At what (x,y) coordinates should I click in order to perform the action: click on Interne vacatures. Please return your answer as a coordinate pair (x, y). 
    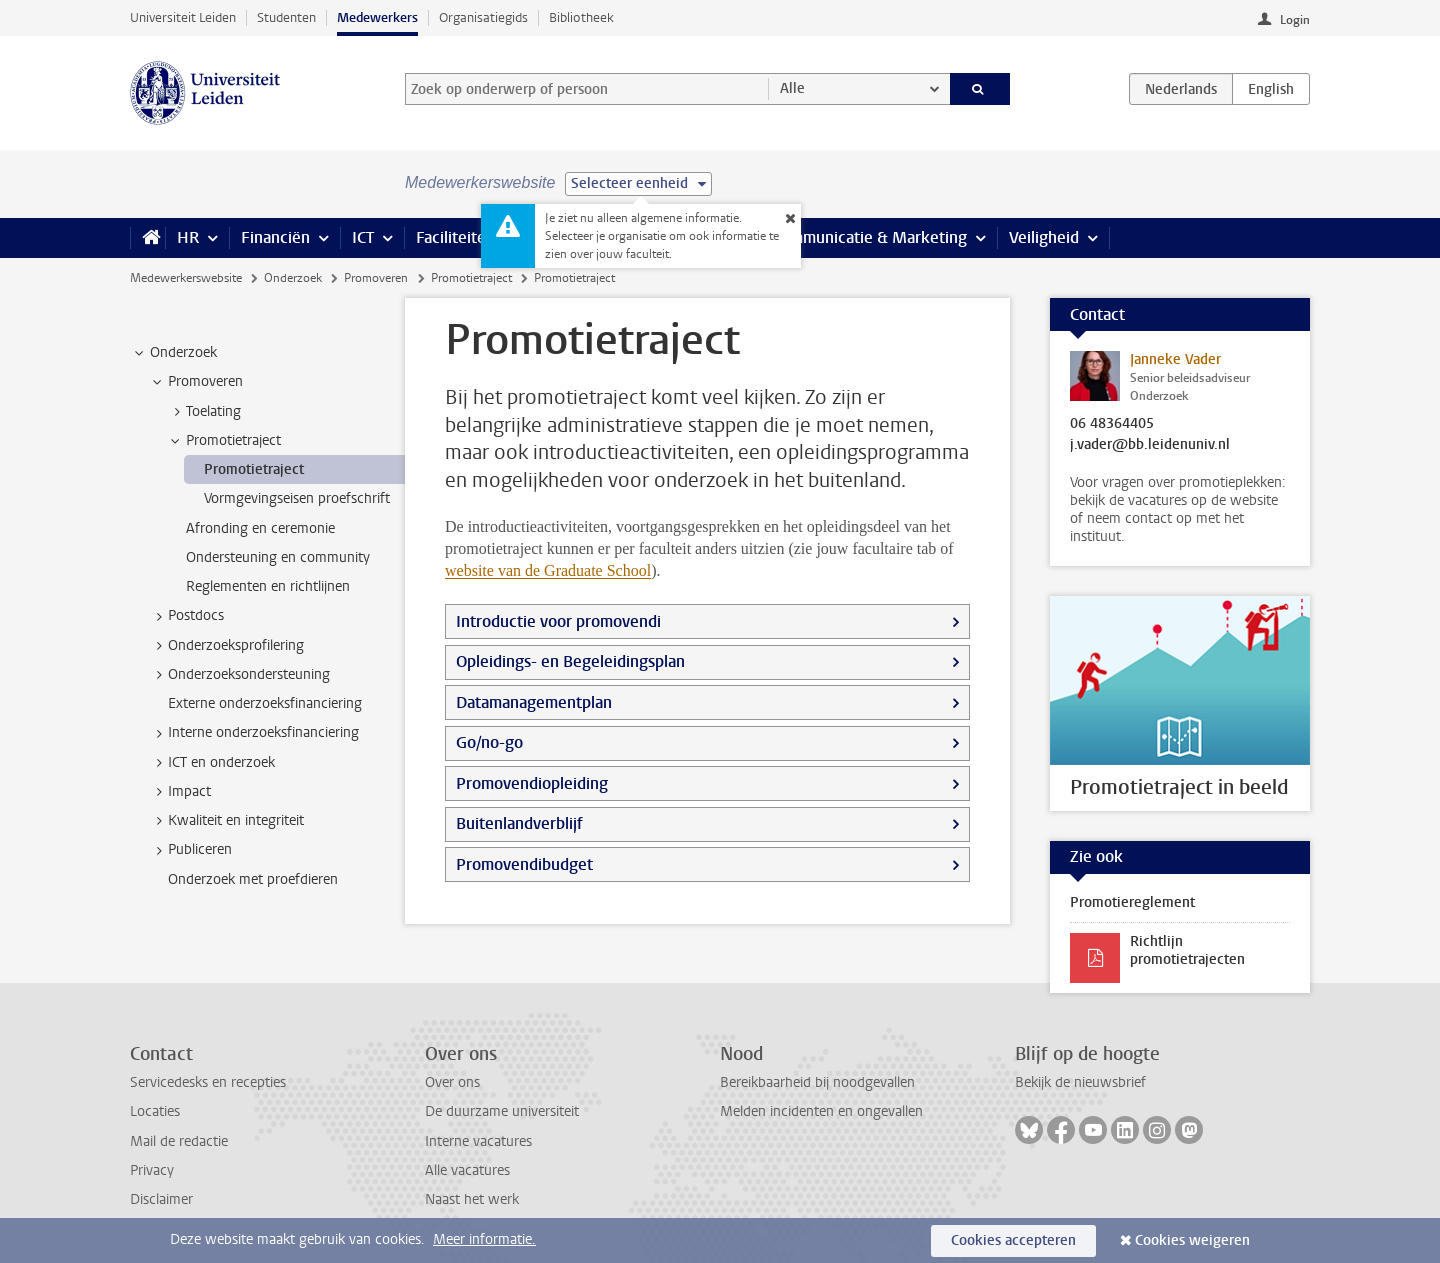
    Looking at the image, I should click on (478, 1141).